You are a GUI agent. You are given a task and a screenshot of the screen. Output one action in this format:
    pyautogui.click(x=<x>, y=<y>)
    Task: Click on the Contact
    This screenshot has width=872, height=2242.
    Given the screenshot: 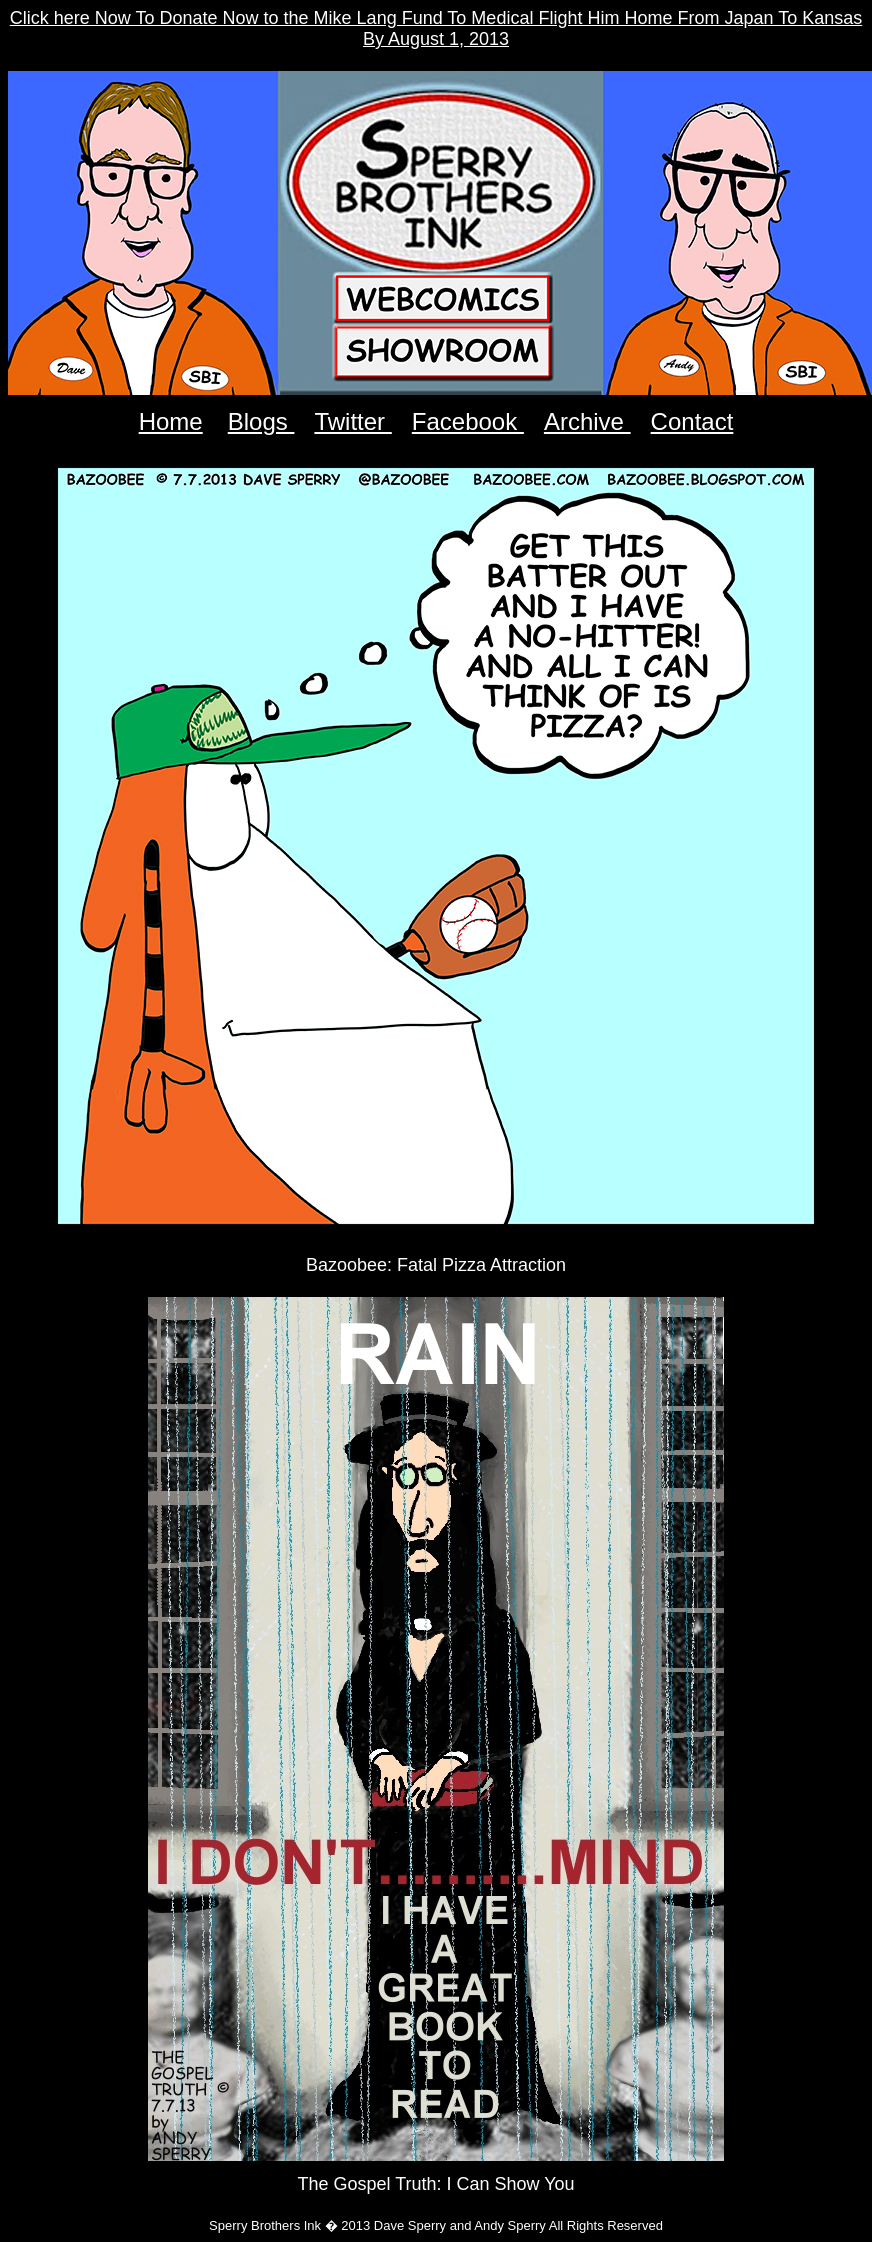 What is the action you would take?
    pyautogui.click(x=692, y=421)
    